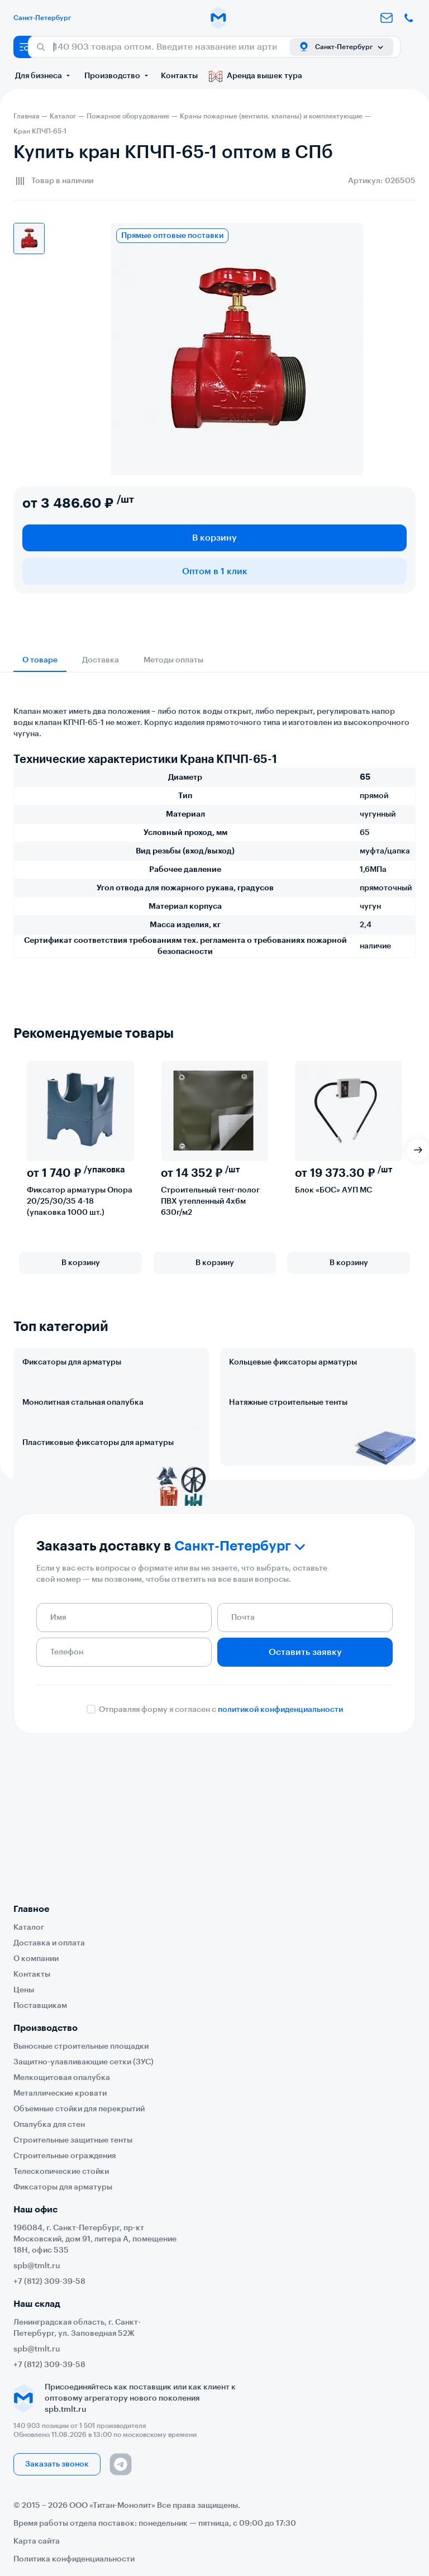 Image resolution: width=429 pixels, height=2576 pixels. Describe the element at coordinates (71, 1362) in the screenshot. I see `Фиксаторы для арматуры` at that location.